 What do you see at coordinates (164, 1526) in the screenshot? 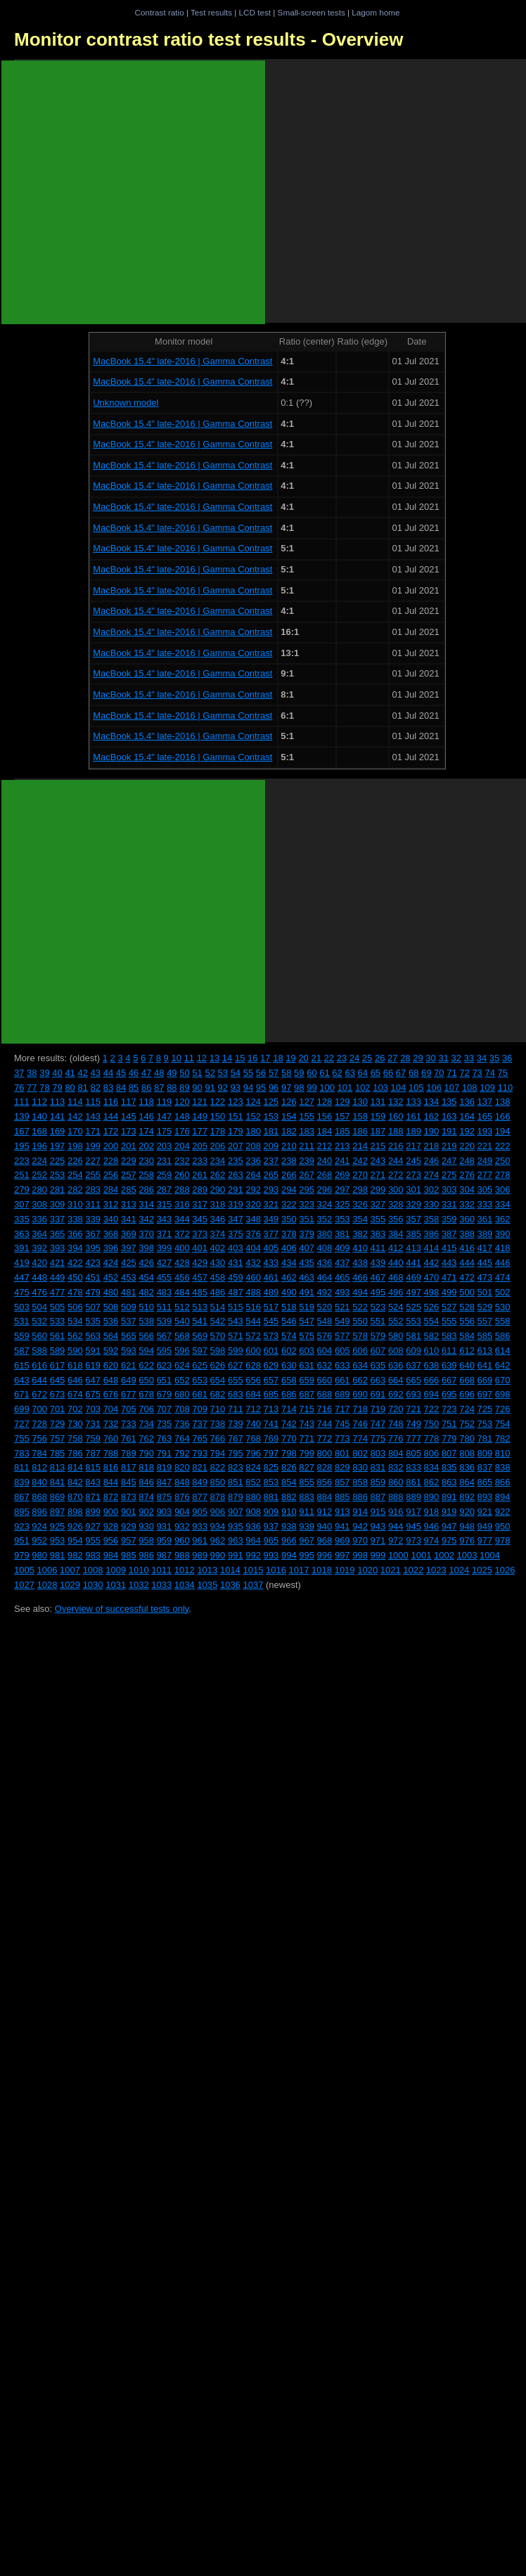
I see `931` at bounding box center [164, 1526].